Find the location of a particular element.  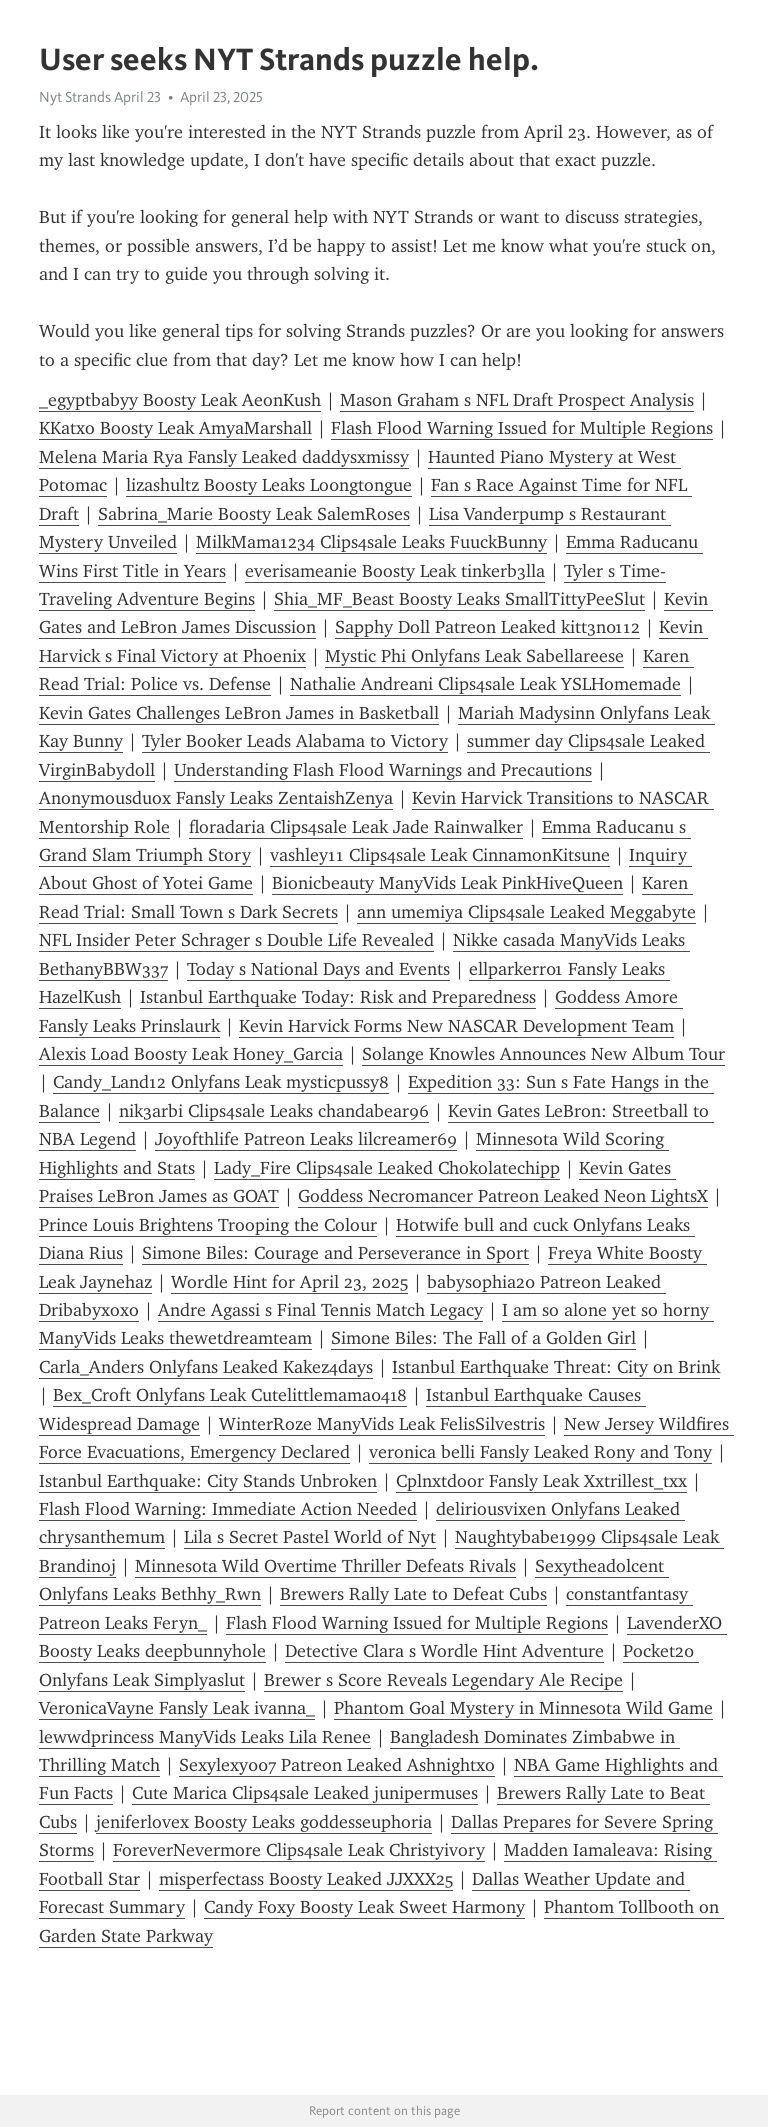

_egyptbabyy Boosty Leak AeonKush is located at coordinates (180, 400).